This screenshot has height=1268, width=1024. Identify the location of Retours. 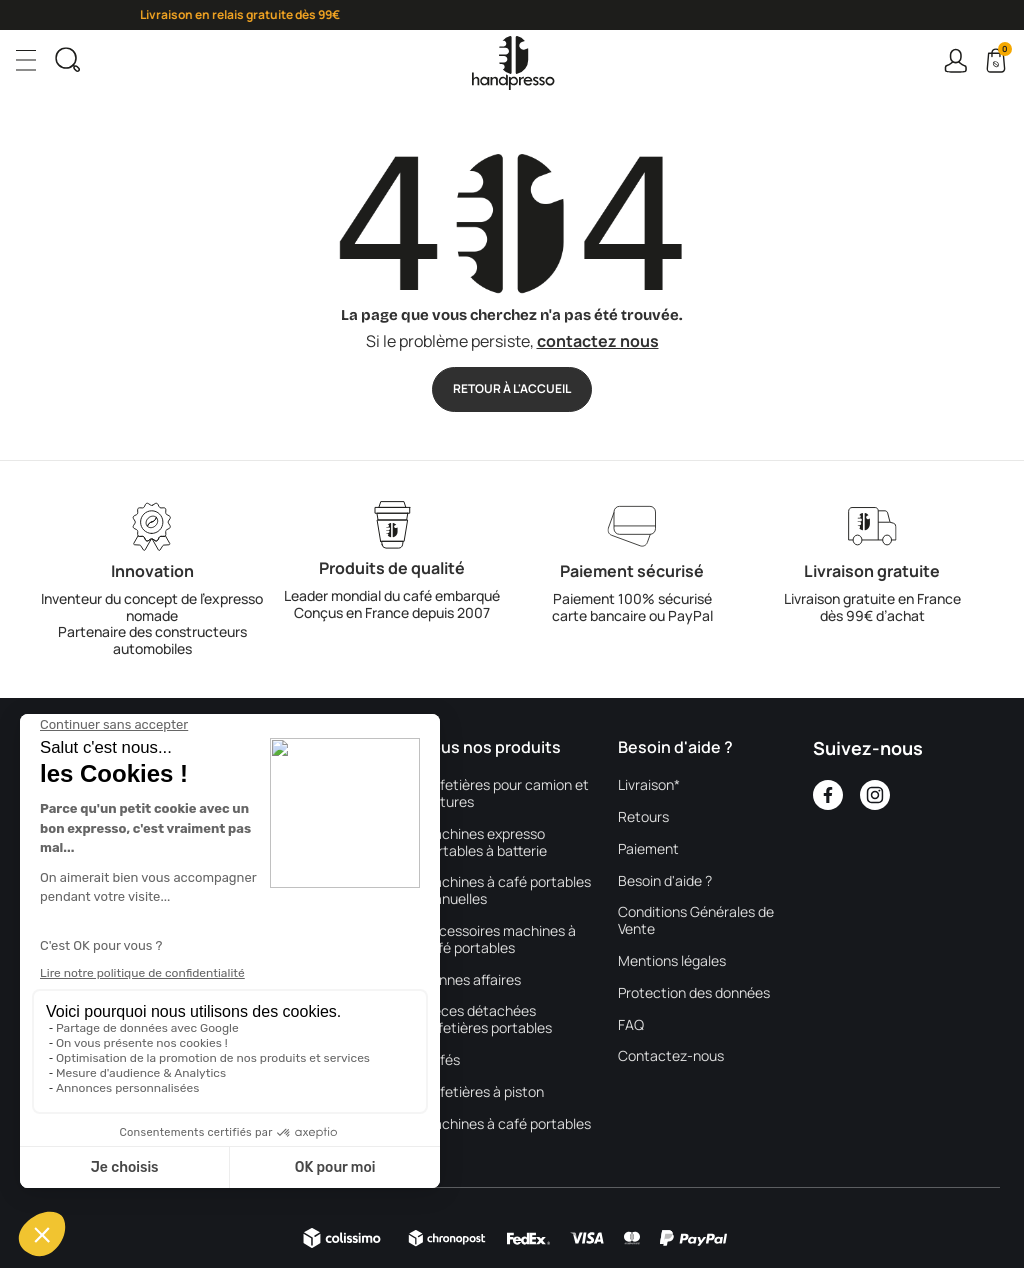
(643, 817).